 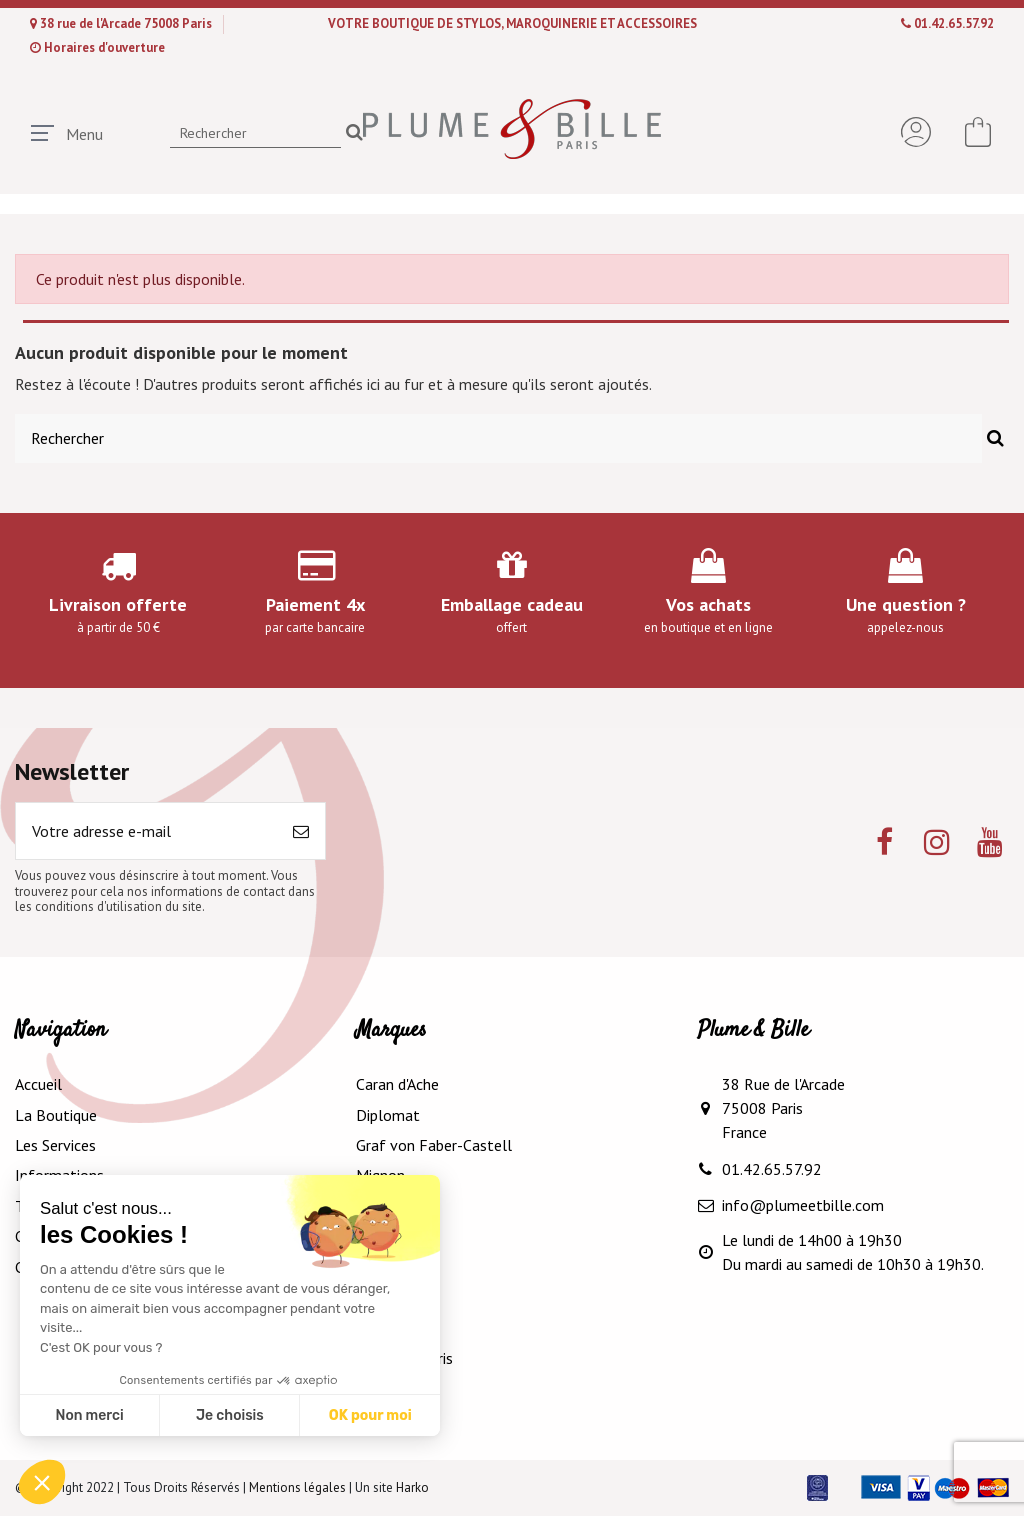 I want to click on OK pour moi [Accepter les cookies], so click(x=370, y=1415).